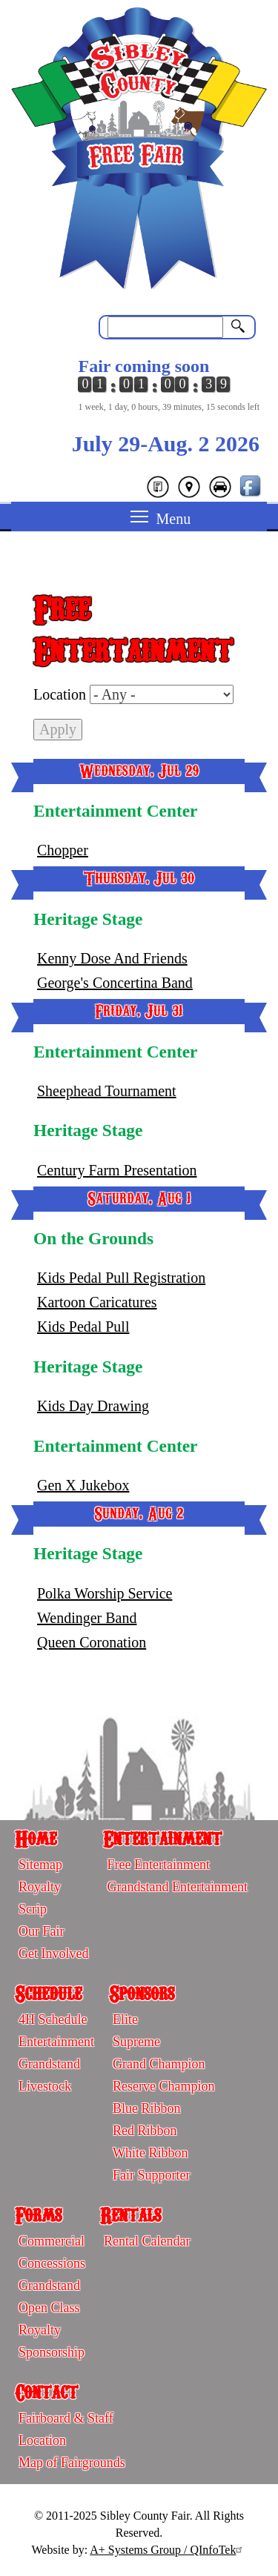  What do you see at coordinates (49, 2307) in the screenshot?
I see `Open Class` at bounding box center [49, 2307].